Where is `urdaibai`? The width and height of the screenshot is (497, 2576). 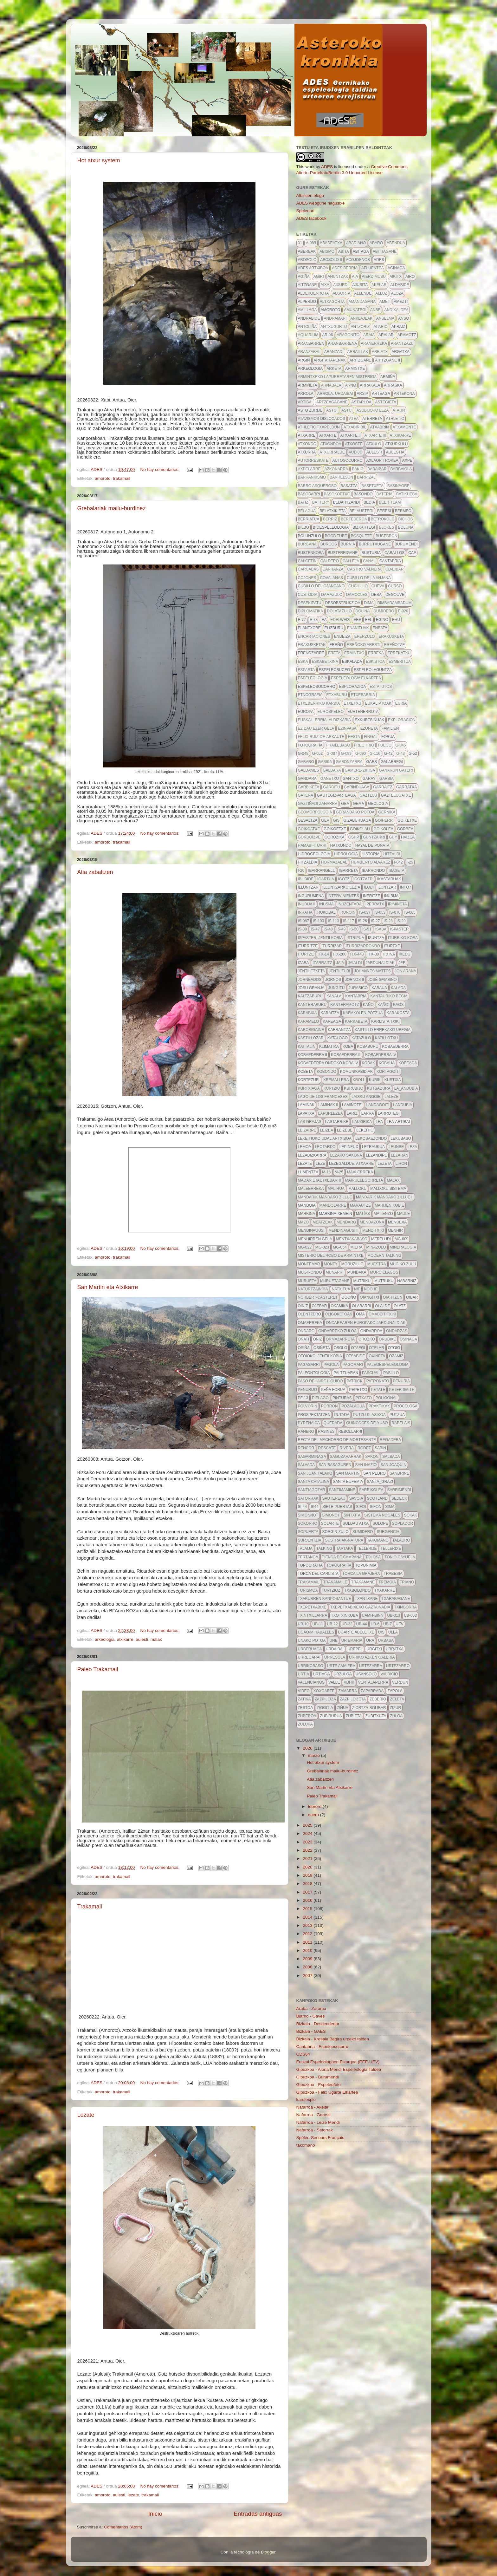
urdaibai is located at coordinates (335, 1649).